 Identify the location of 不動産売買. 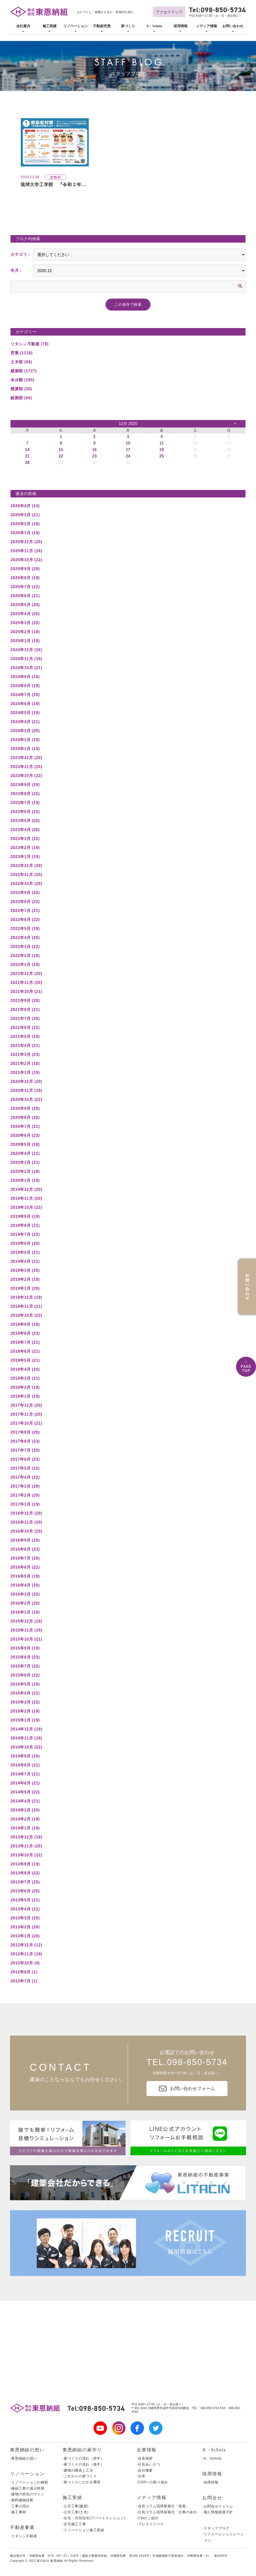
(101, 26).